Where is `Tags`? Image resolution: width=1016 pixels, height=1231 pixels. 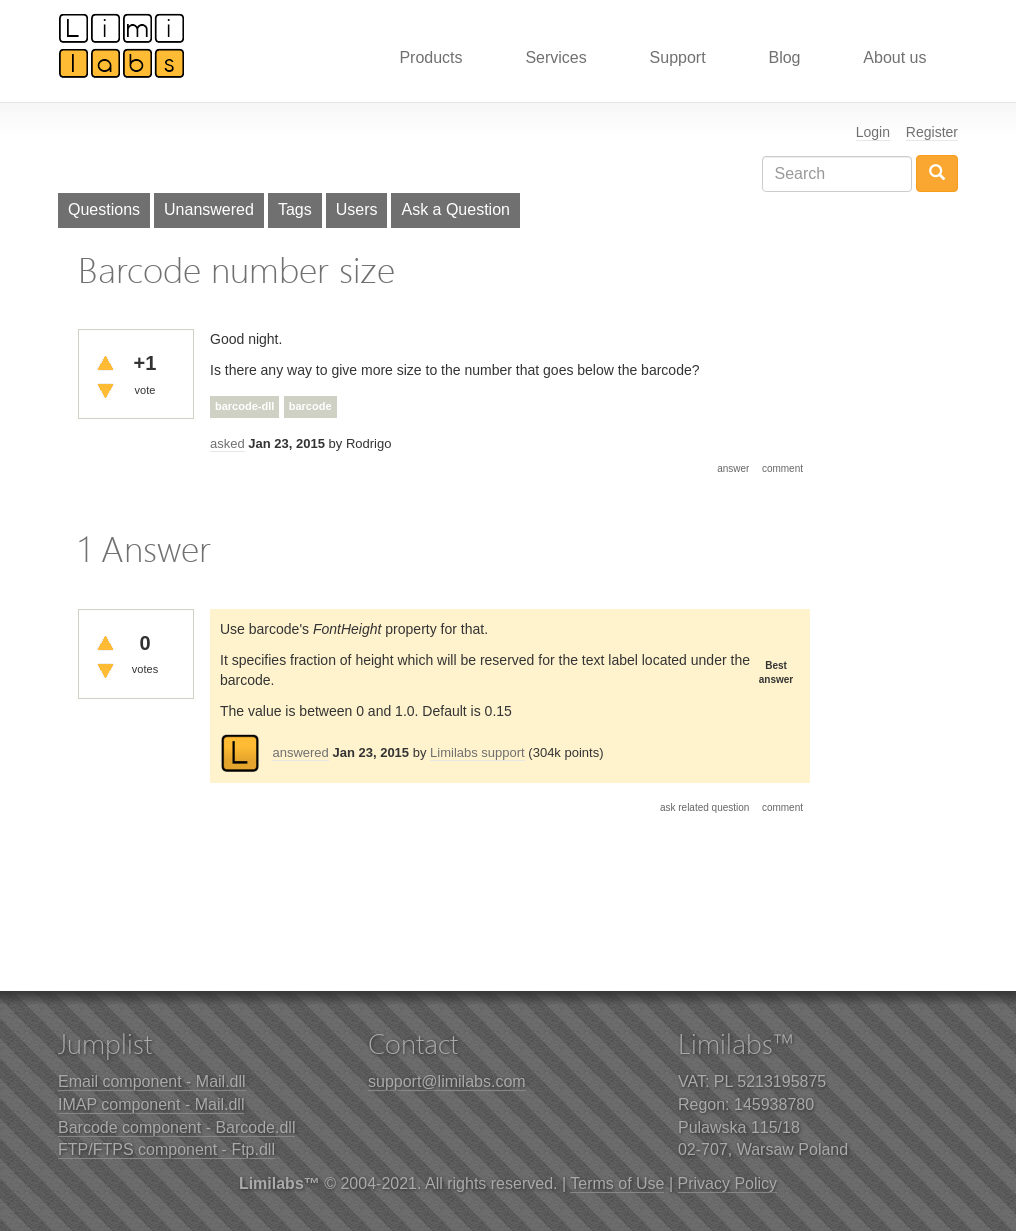 Tags is located at coordinates (295, 209).